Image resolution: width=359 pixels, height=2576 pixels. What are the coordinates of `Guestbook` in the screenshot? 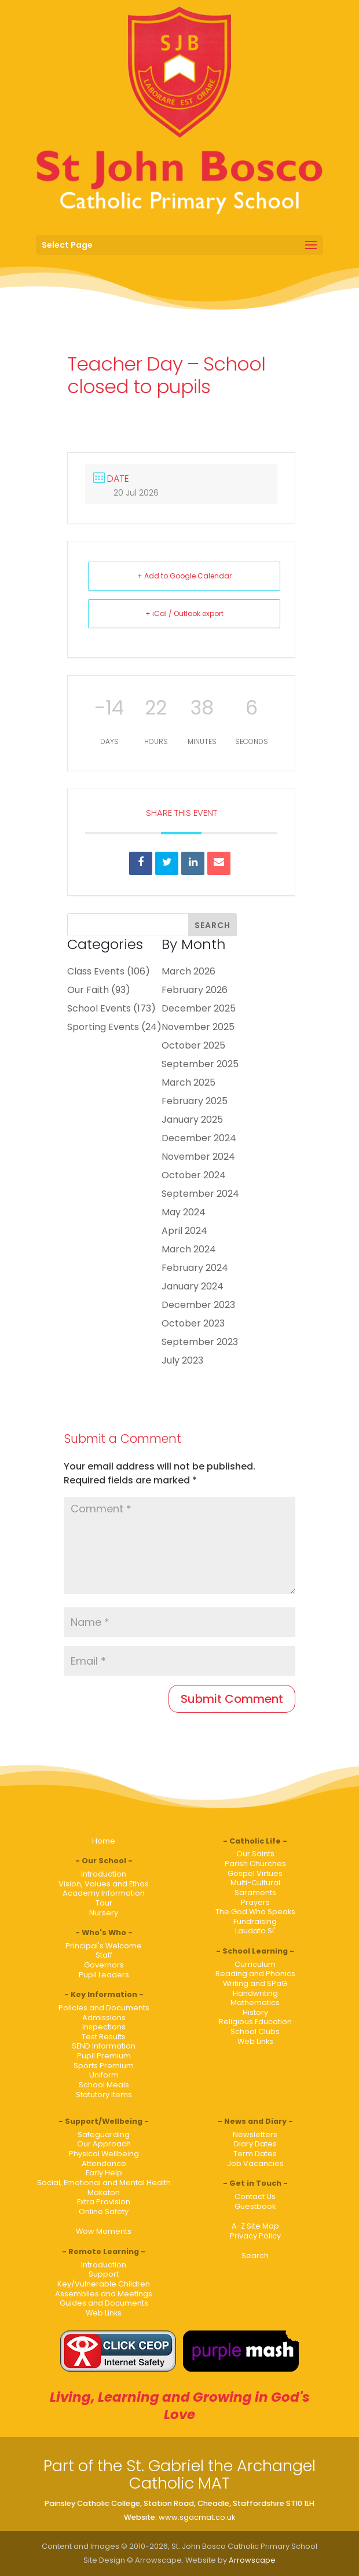 It's located at (255, 2206).